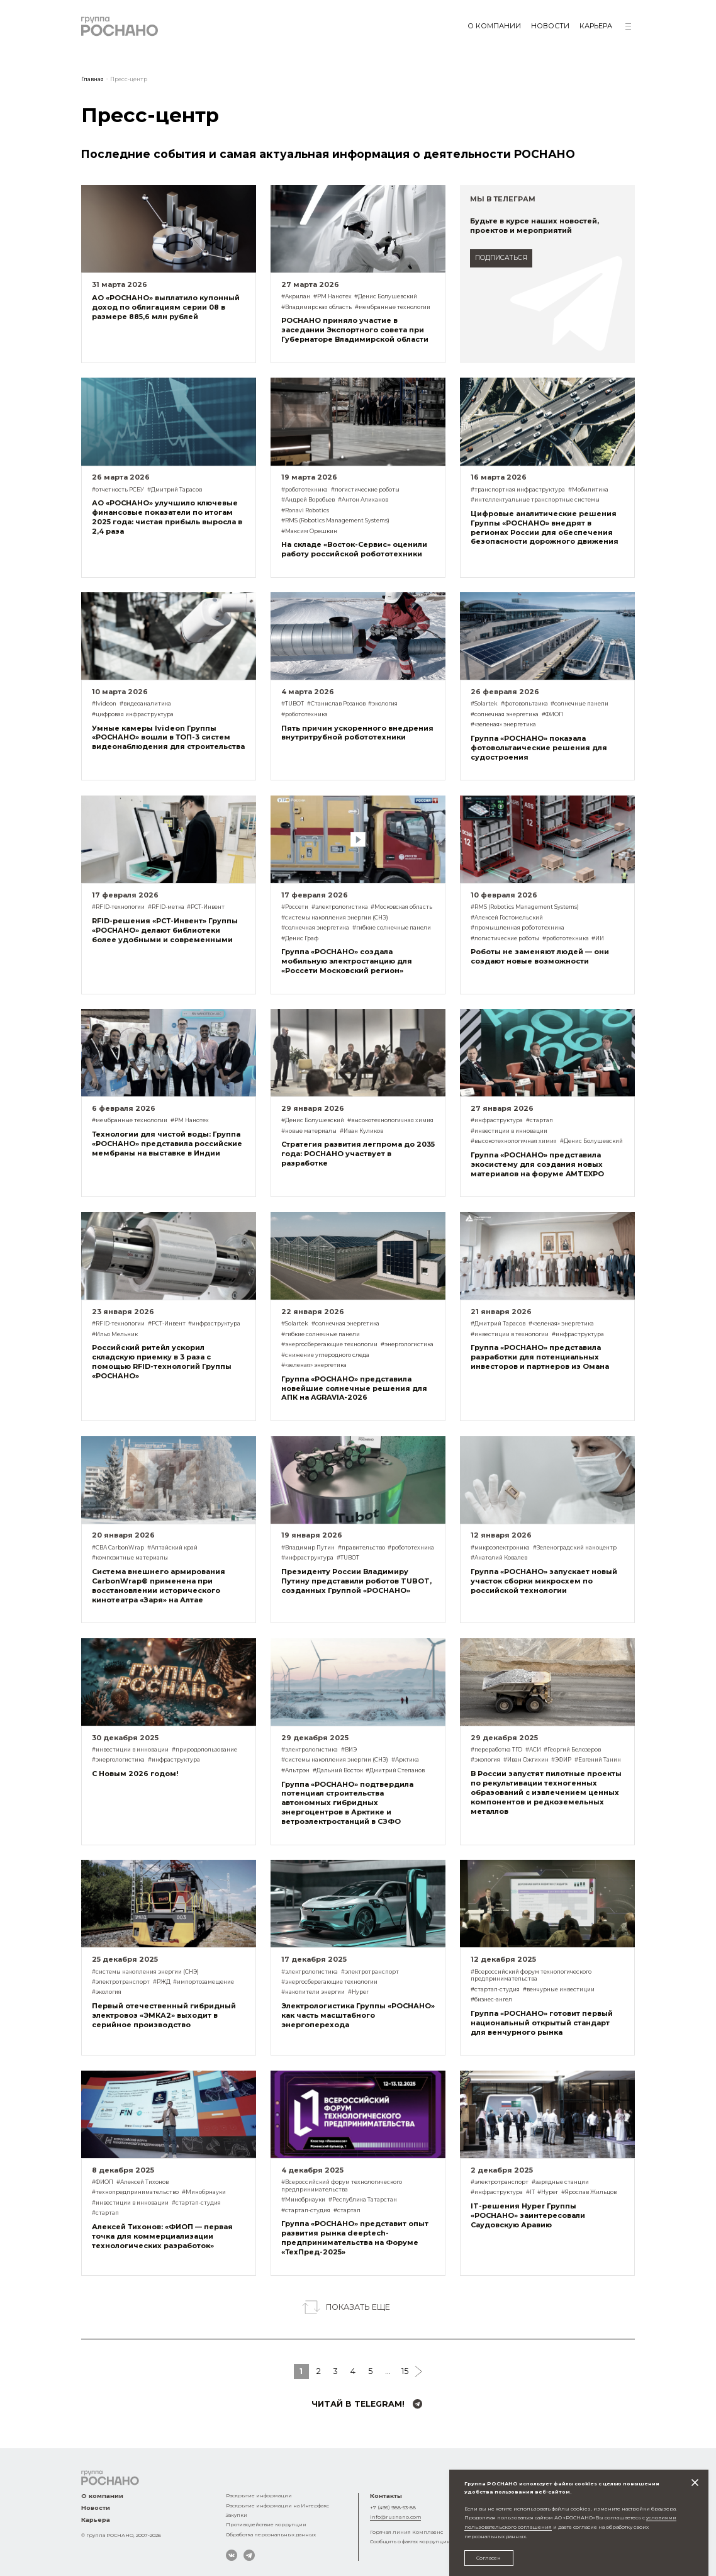  What do you see at coordinates (354, 1388) in the screenshot?
I see `Группа «РОСНАНО» представила новейшие солнечные решения для АПК на AGRAVIA-2026` at bounding box center [354, 1388].